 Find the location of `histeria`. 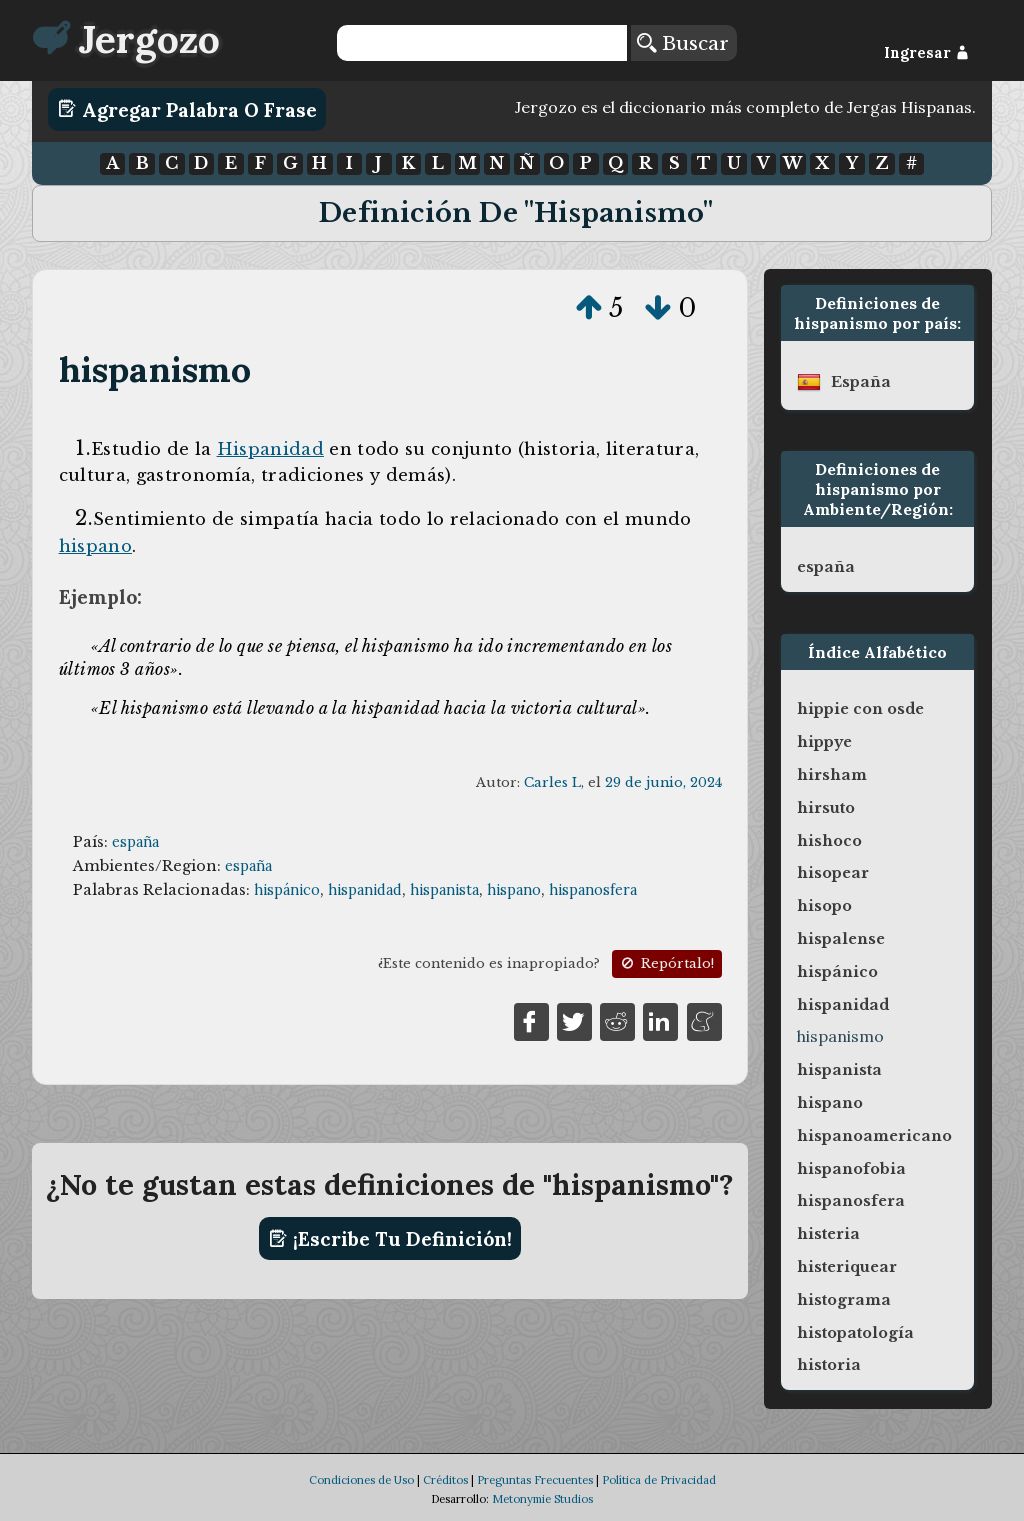

histeria is located at coordinates (828, 1234).